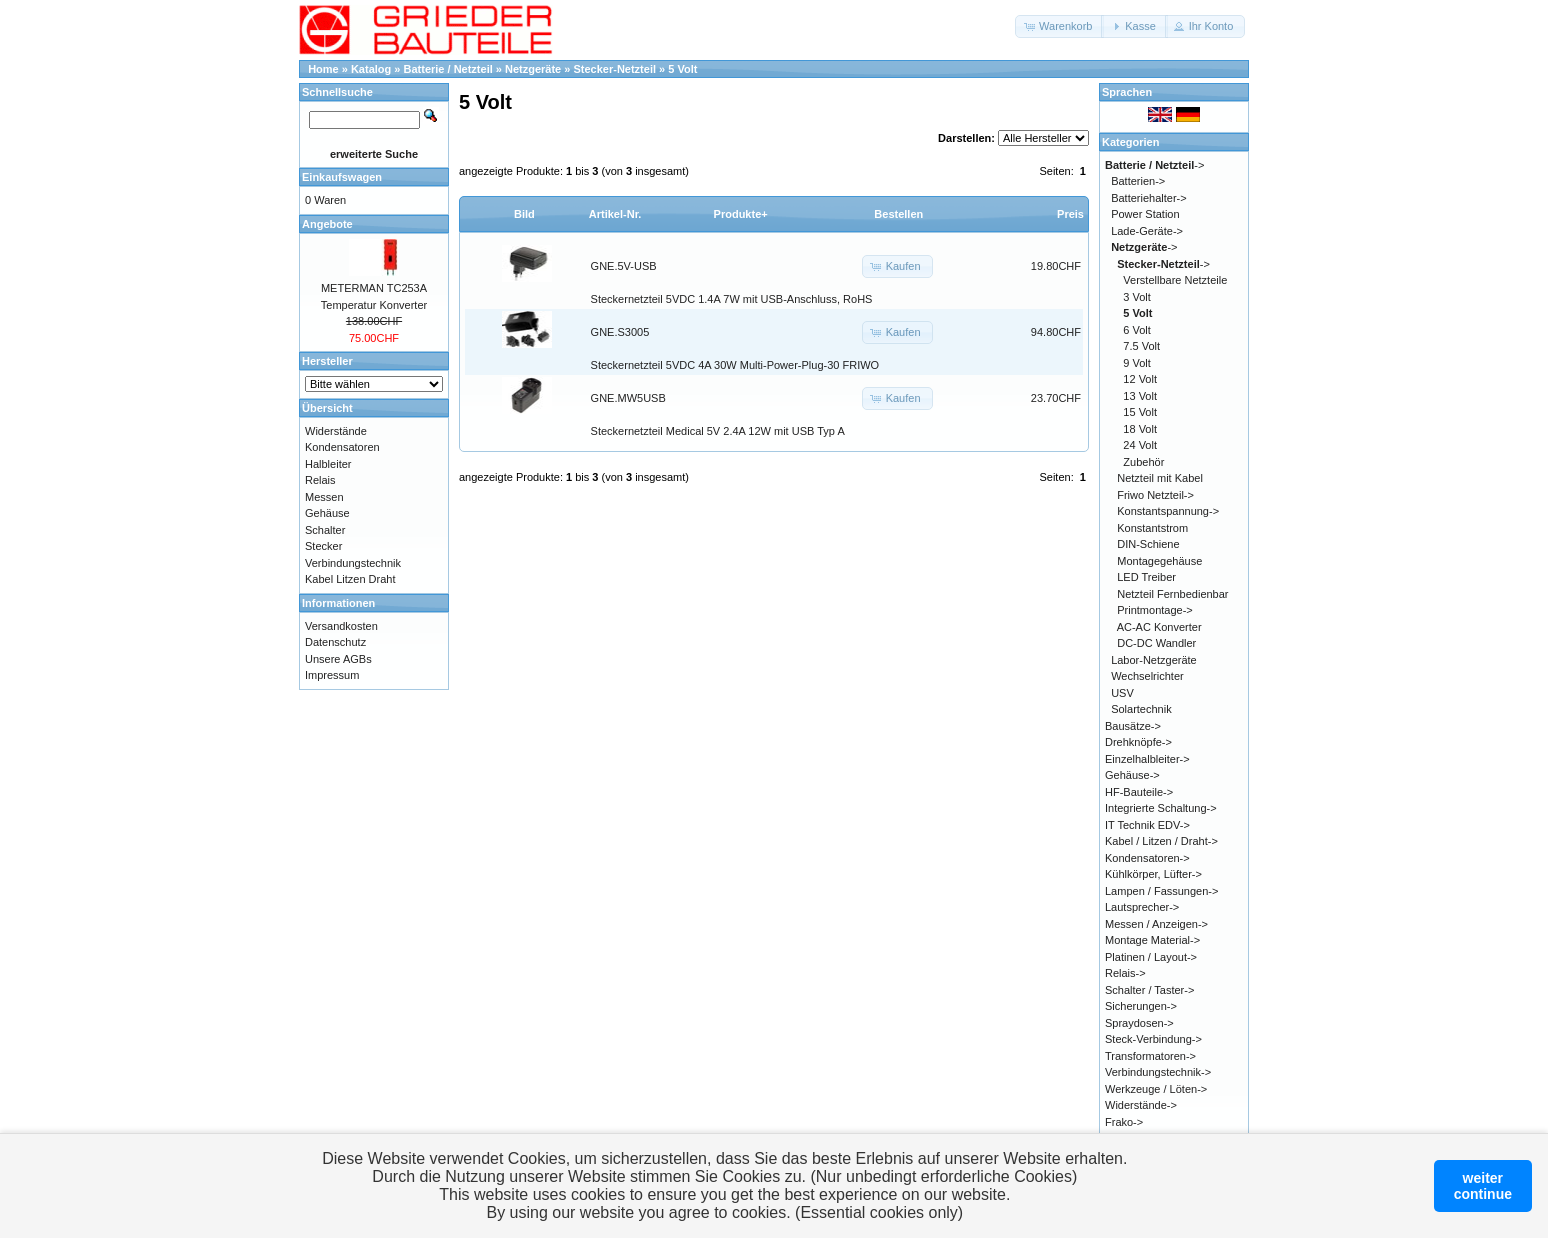 This screenshot has height=1238, width=1548. What do you see at coordinates (1142, 907) in the screenshot?
I see `Lautsprecher->` at bounding box center [1142, 907].